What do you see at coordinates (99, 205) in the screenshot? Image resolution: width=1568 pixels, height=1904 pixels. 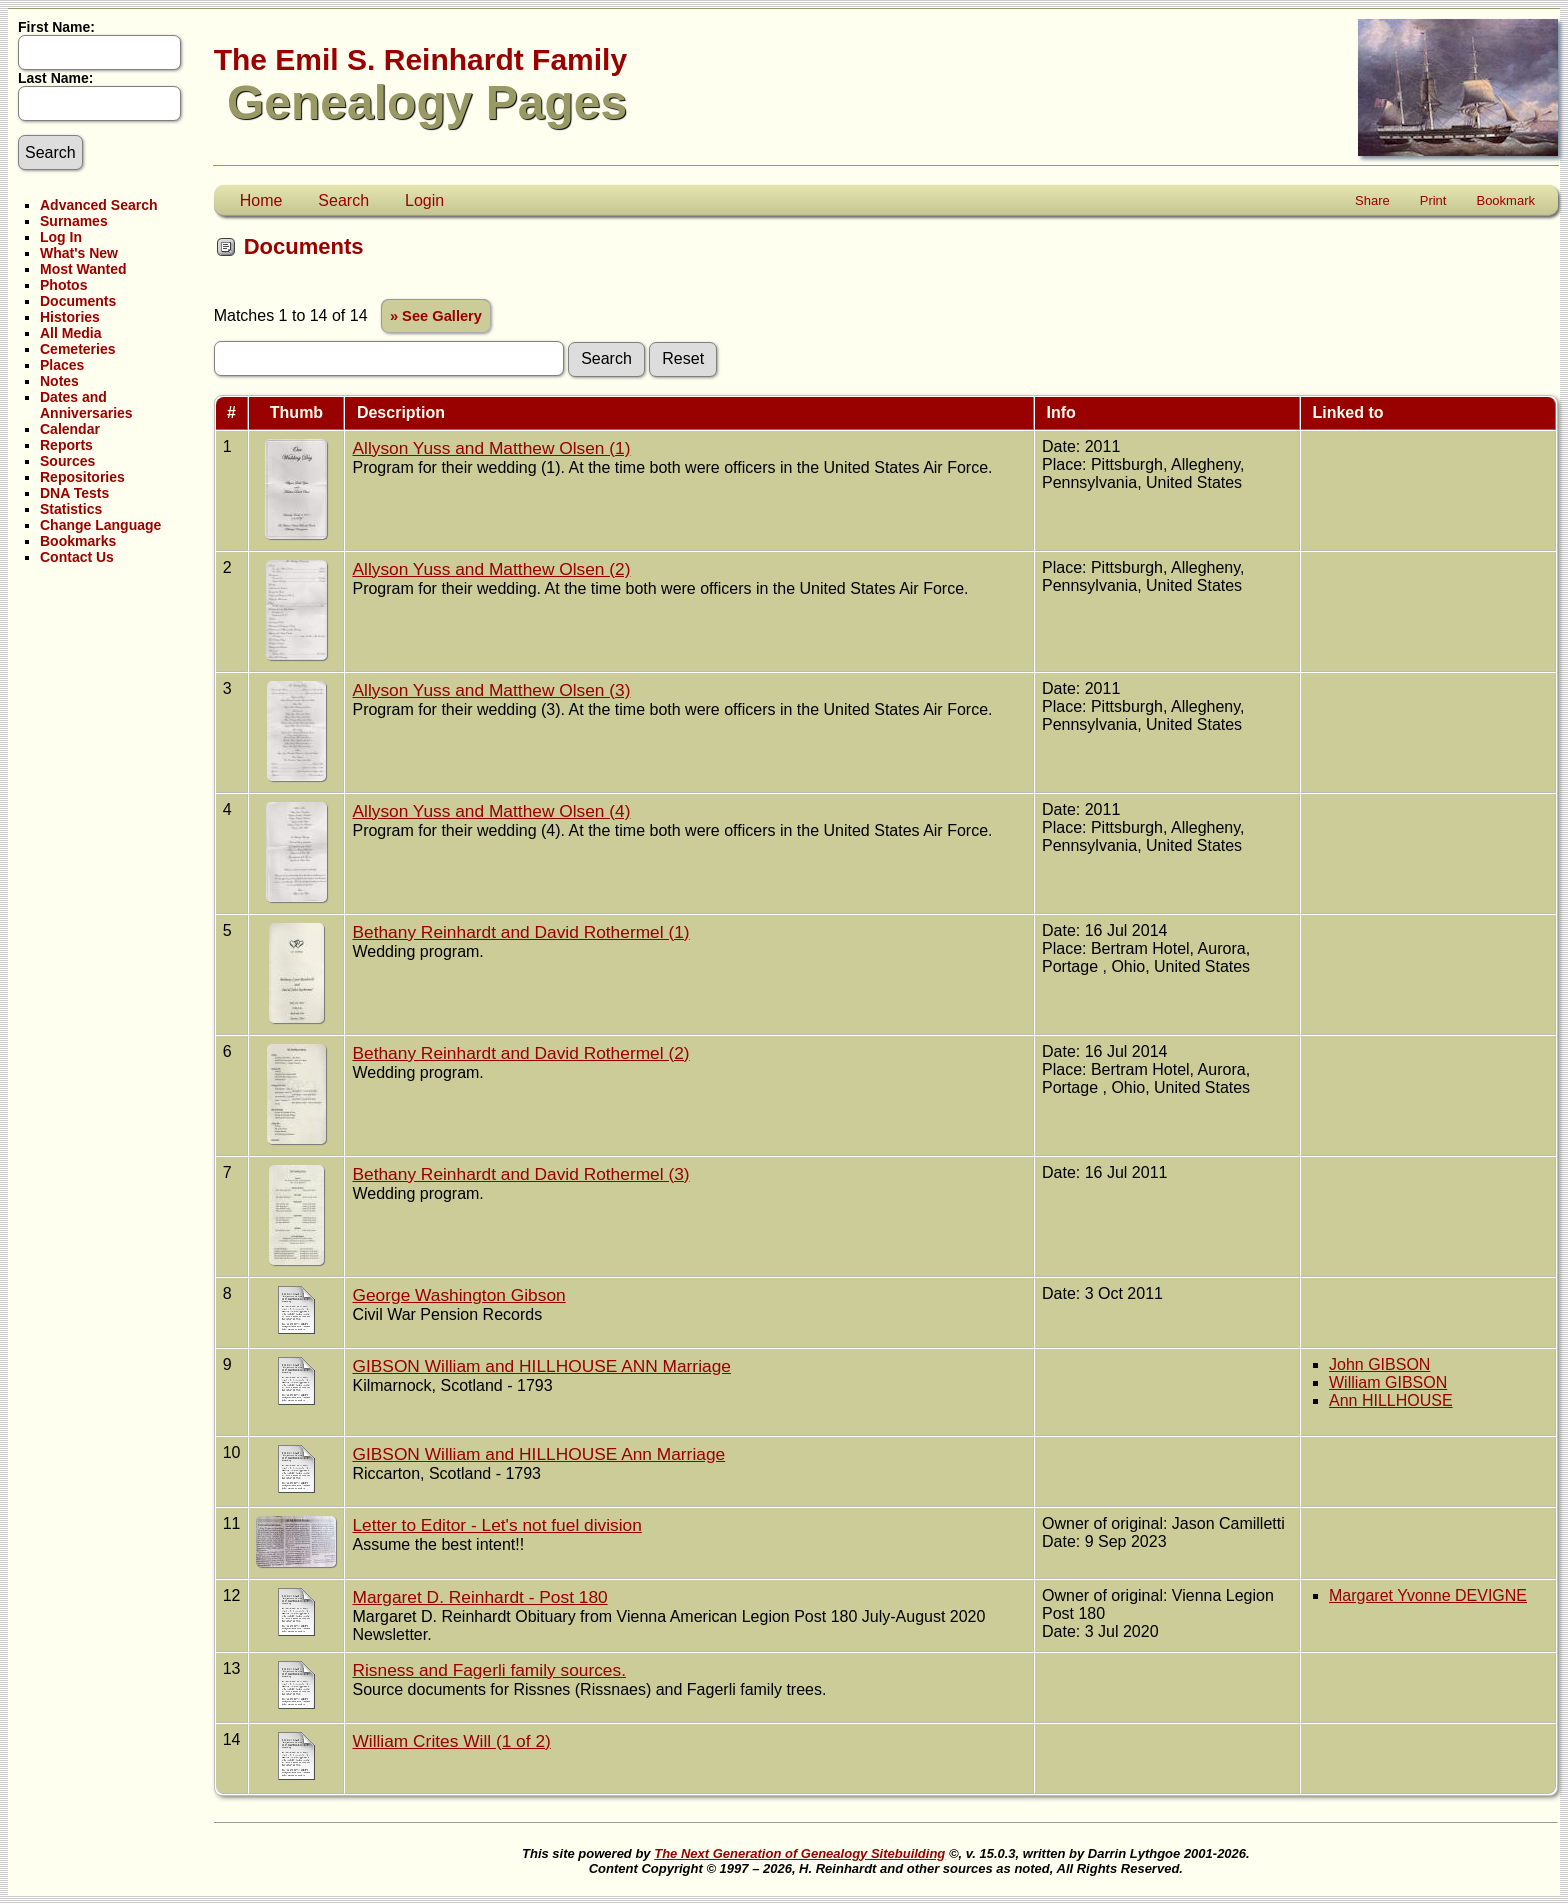 I see `Advanced Search` at bounding box center [99, 205].